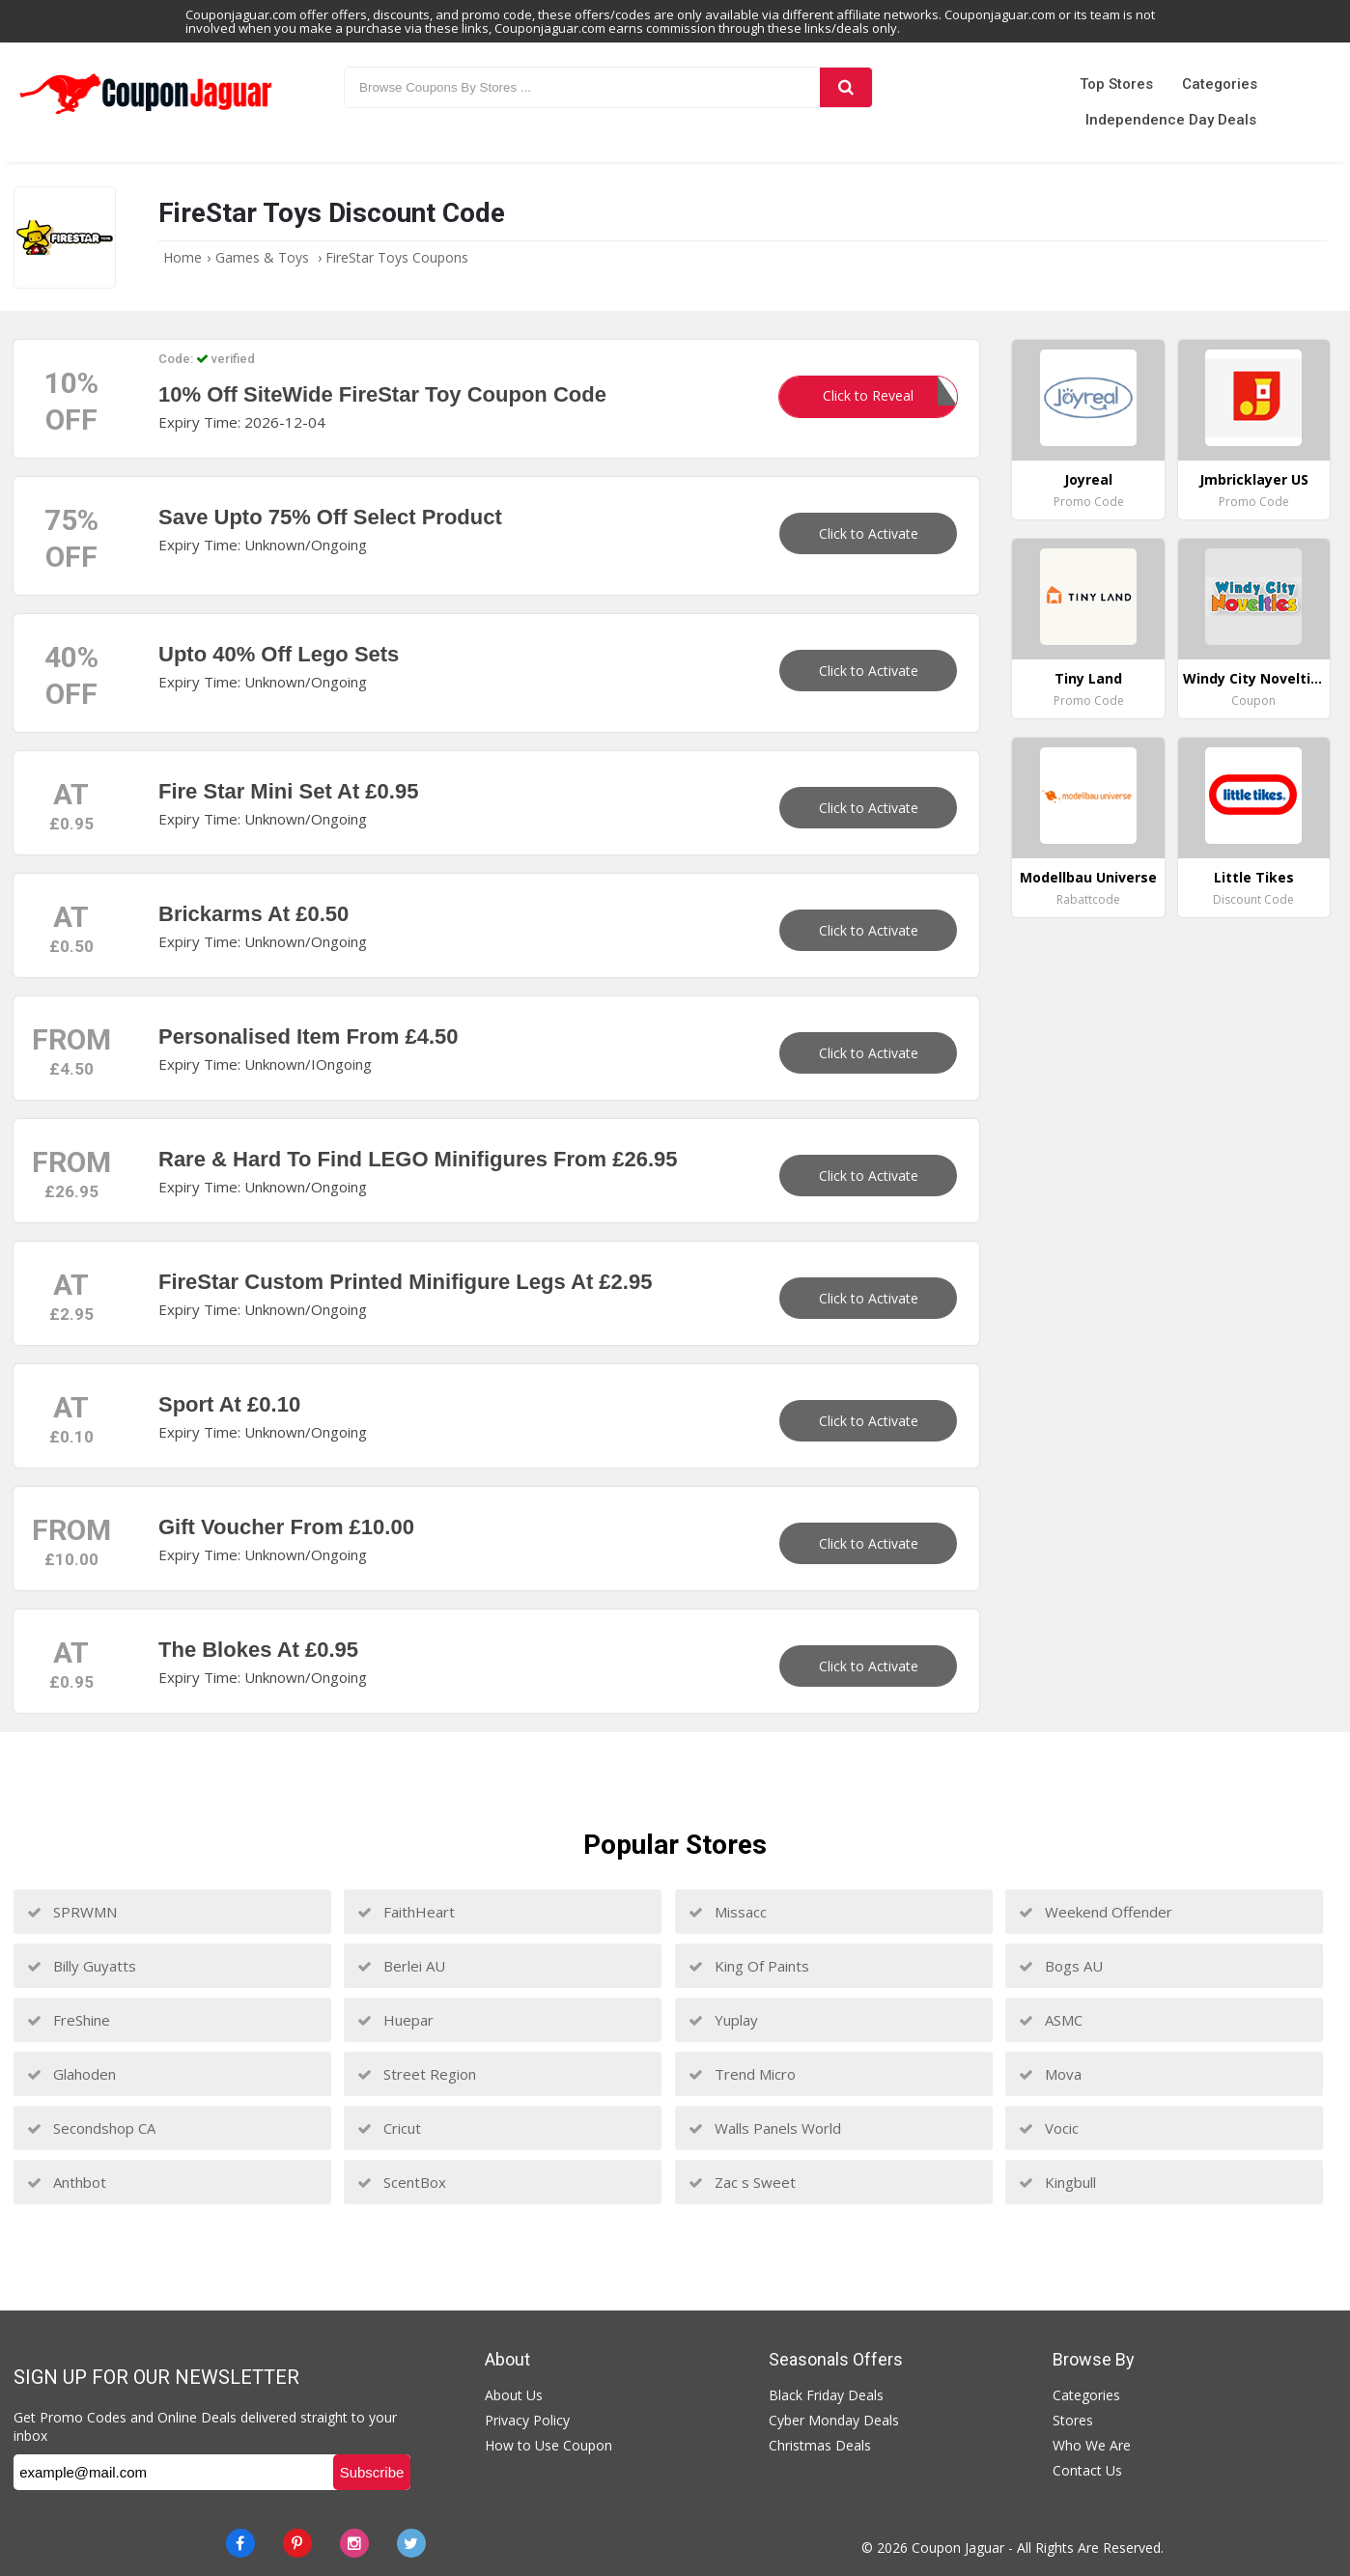 Image resolution: width=1350 pixels, height=2576 pixels. What do you see at coordinates (765, 2128) in the screenshot?
I see `Walls Panels World` at bounding box center [765, 2128].